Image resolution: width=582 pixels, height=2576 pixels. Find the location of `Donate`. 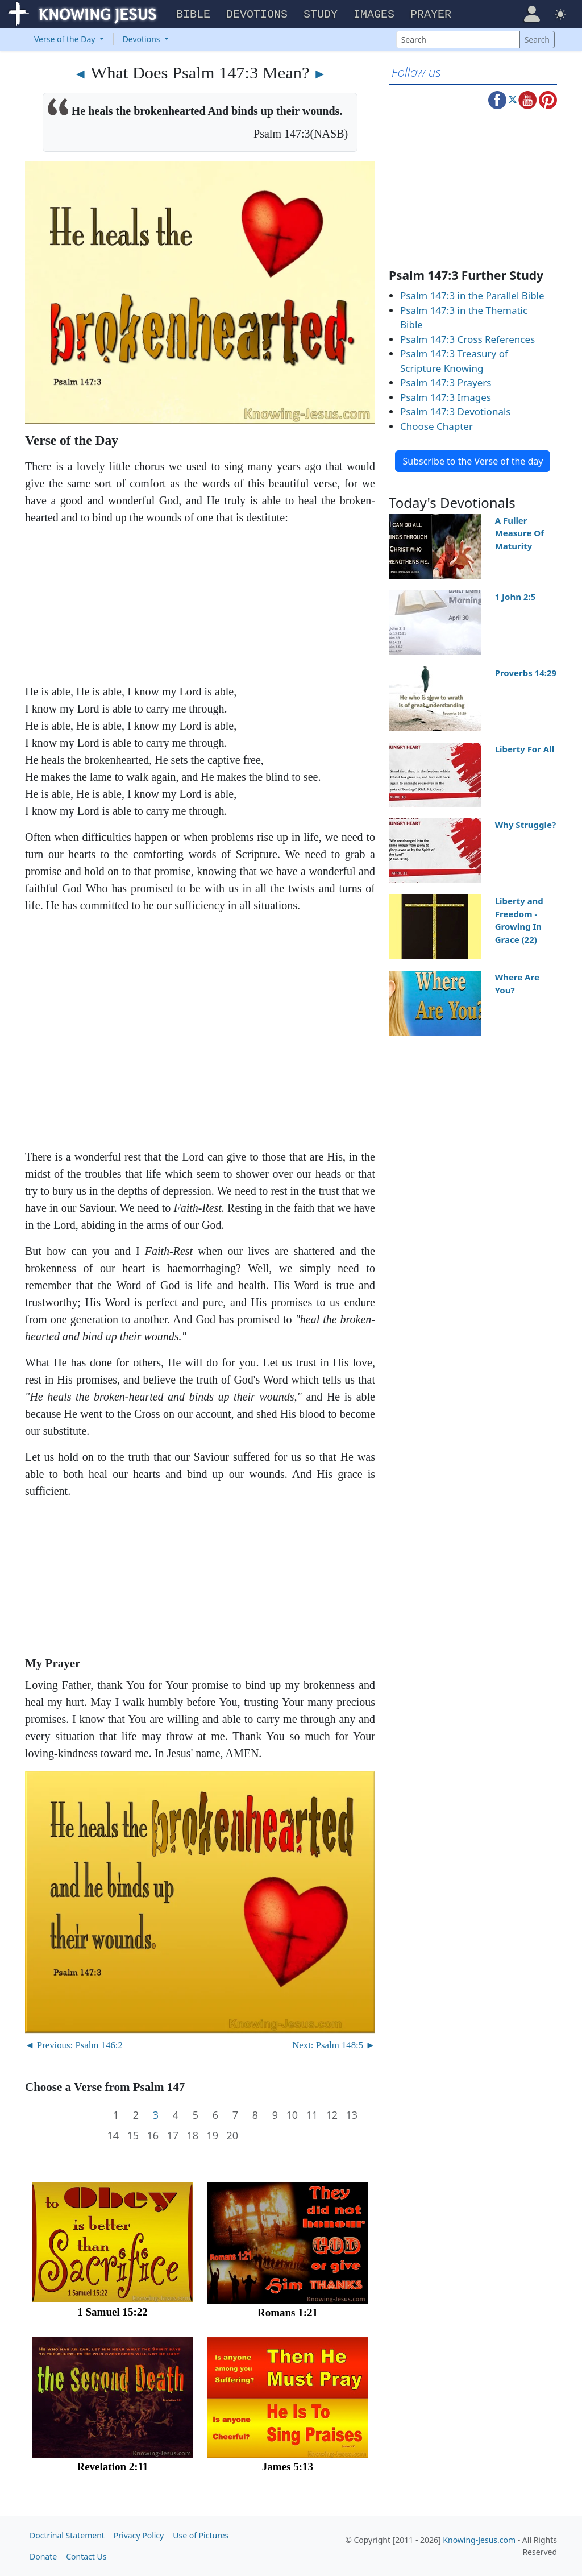

Donate is located at coordinates (43, 2556).